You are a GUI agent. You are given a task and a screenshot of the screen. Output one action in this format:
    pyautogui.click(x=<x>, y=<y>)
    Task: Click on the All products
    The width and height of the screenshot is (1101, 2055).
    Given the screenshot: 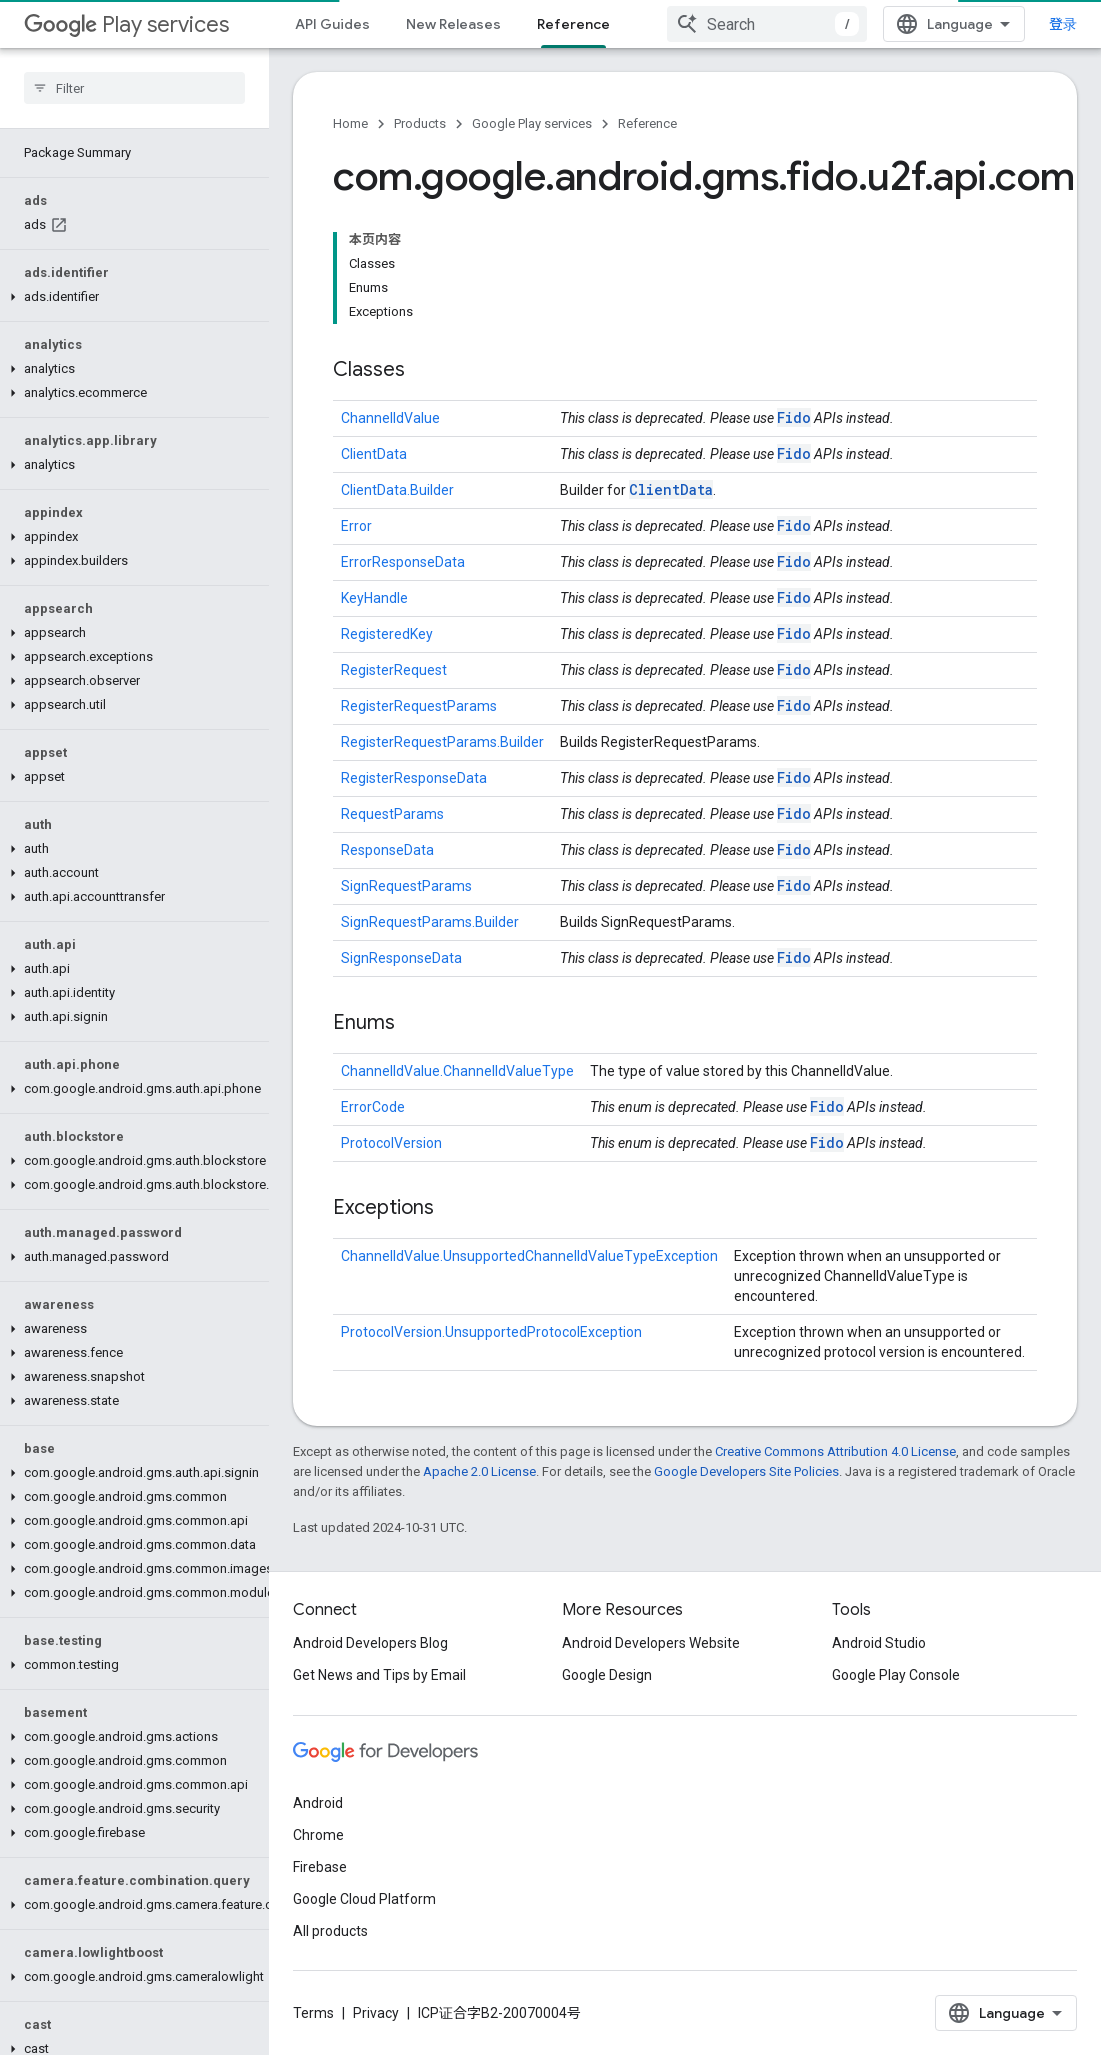 What is the action you would take?
    pyautogui.click(x=330, y=1931)
    